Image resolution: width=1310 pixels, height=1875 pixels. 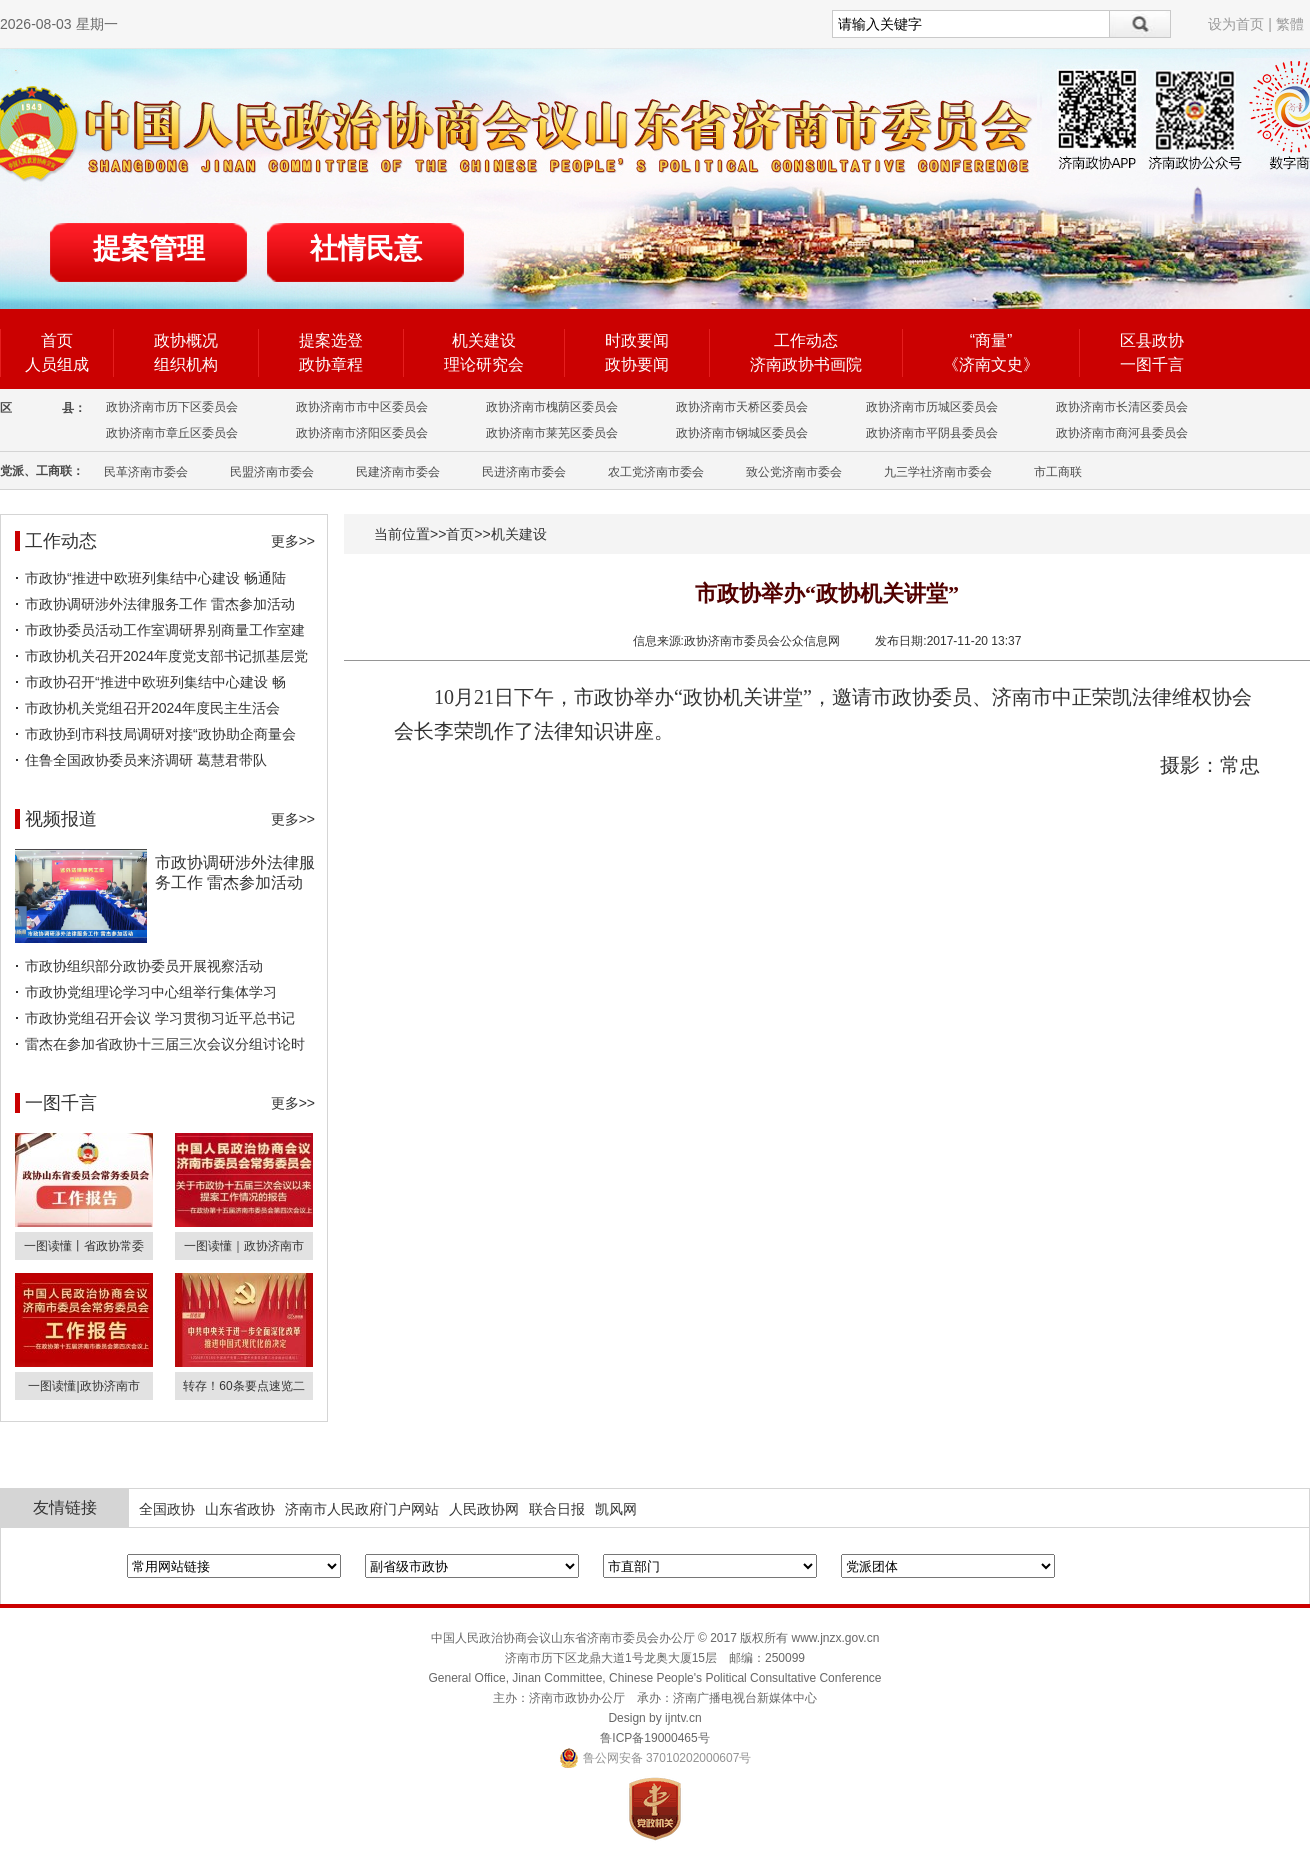 What do you see at coordinates (742, 433) in the screenshot?
I see `政协济南市钢城区委员会` at bounding box center [742, 433].